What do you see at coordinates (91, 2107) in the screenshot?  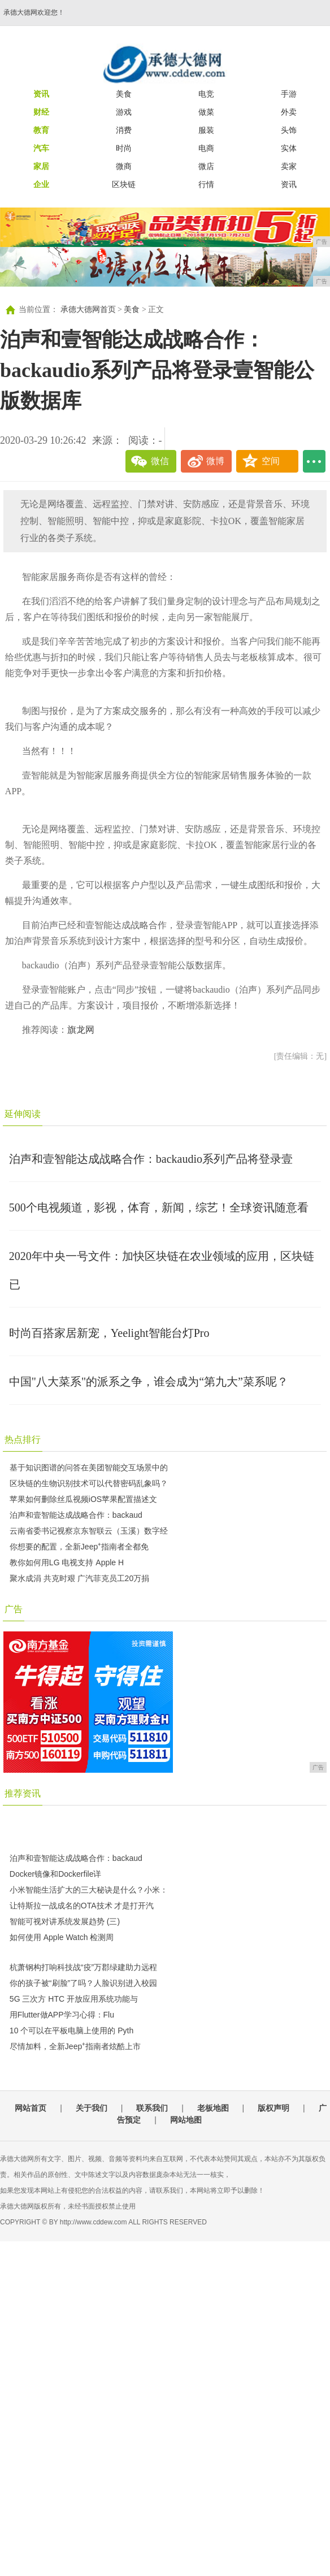 I see `关于我们` at bounding box center [91, 2107].